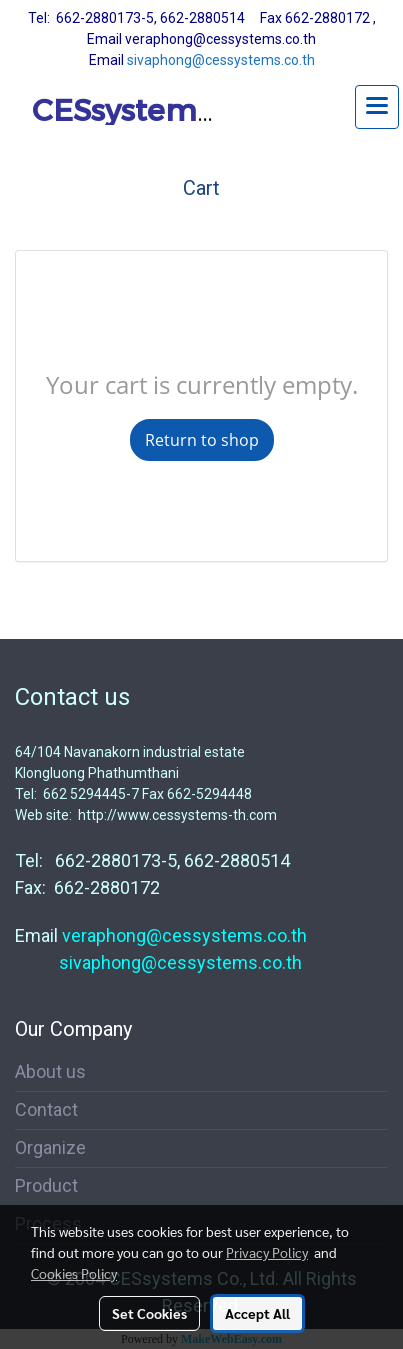 This screenshot has width=403, height=1349. I want to click on Contact, so click(46, 1109).